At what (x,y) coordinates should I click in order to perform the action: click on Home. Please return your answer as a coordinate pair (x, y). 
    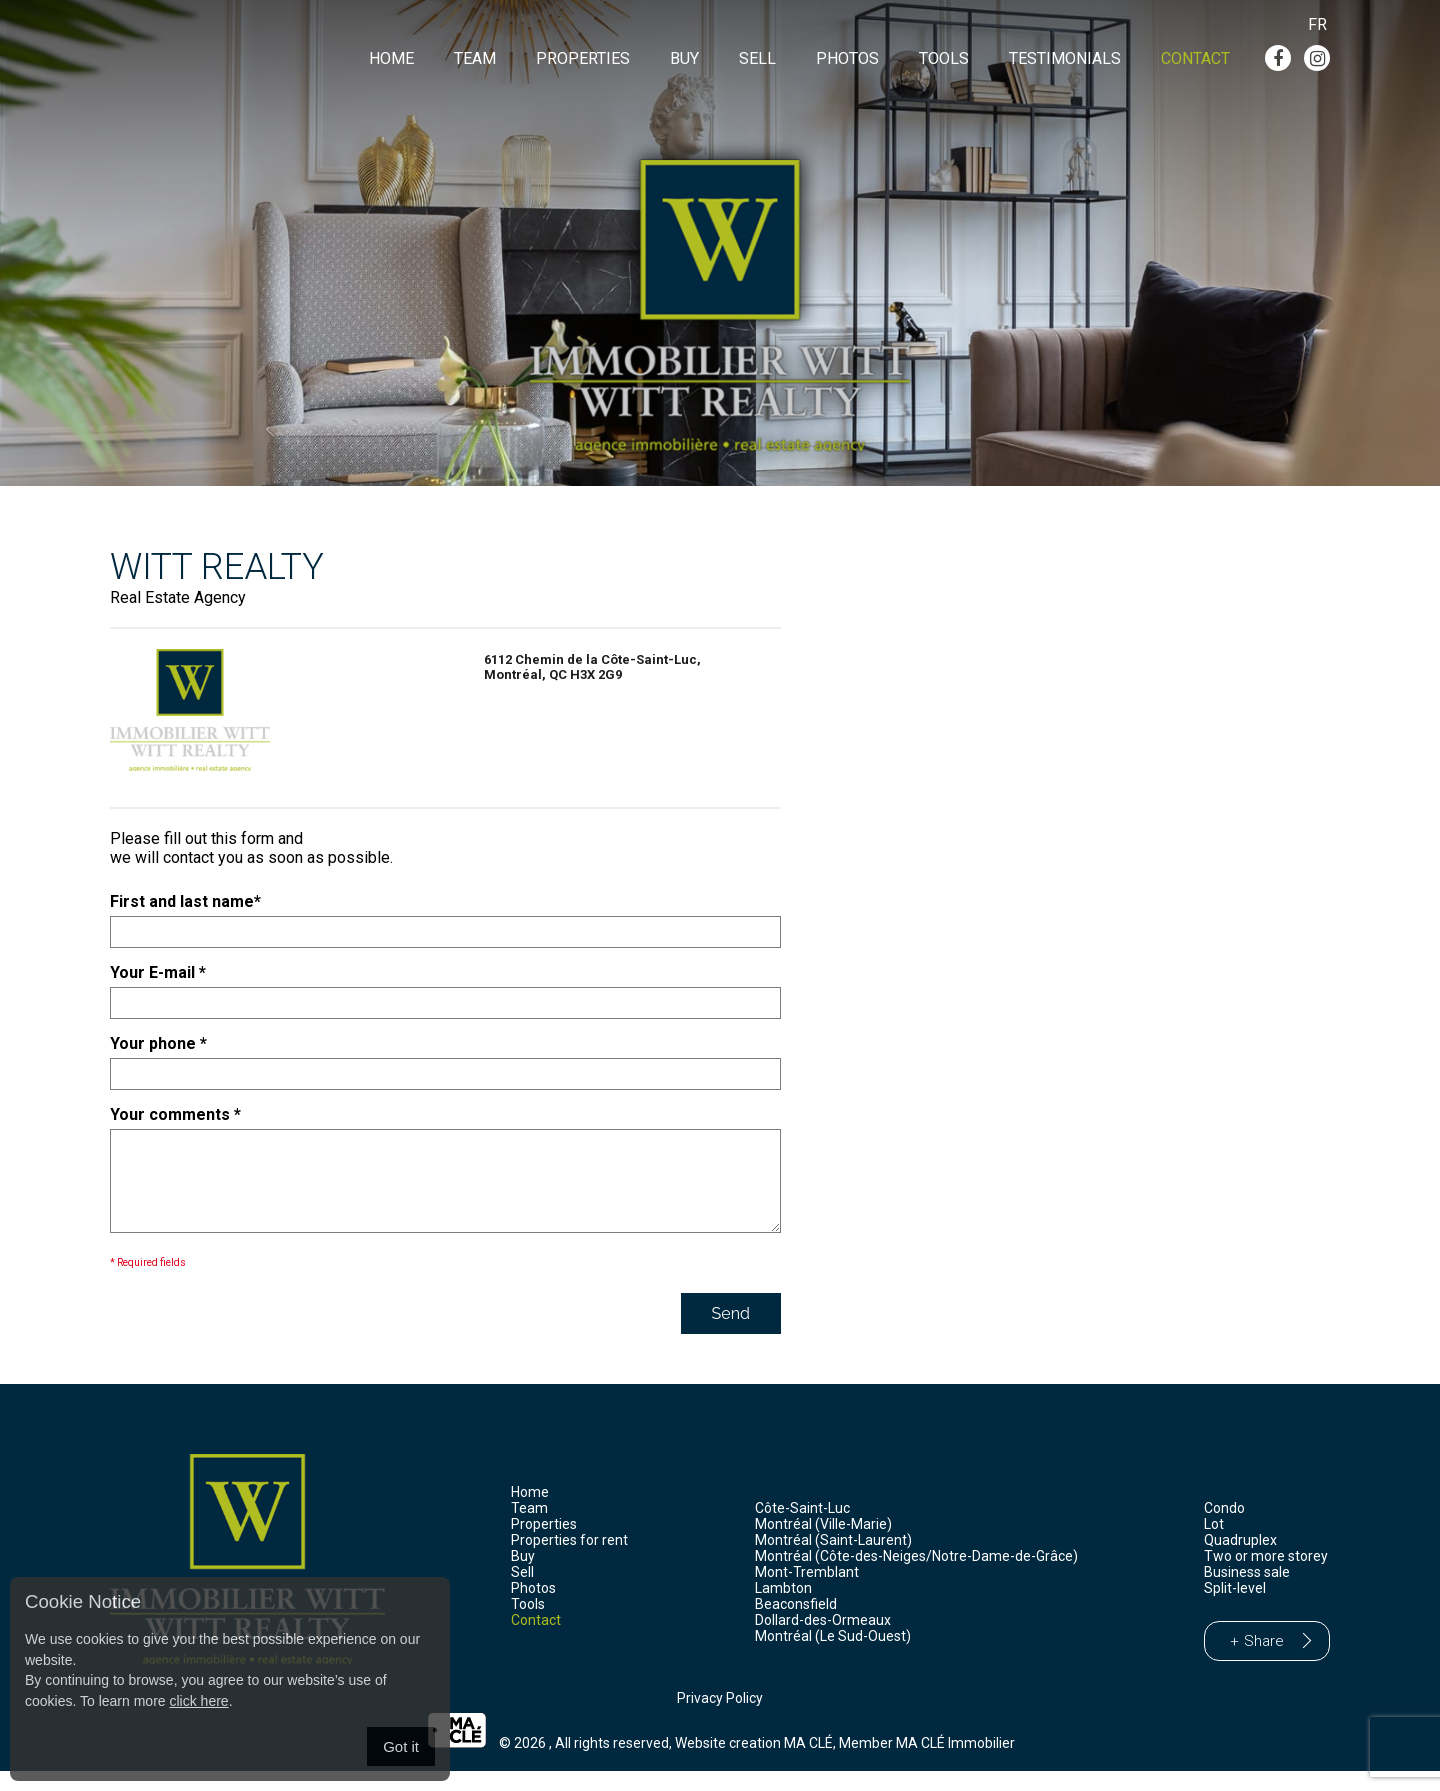
    Looking at the image, I should click on (391, 58).